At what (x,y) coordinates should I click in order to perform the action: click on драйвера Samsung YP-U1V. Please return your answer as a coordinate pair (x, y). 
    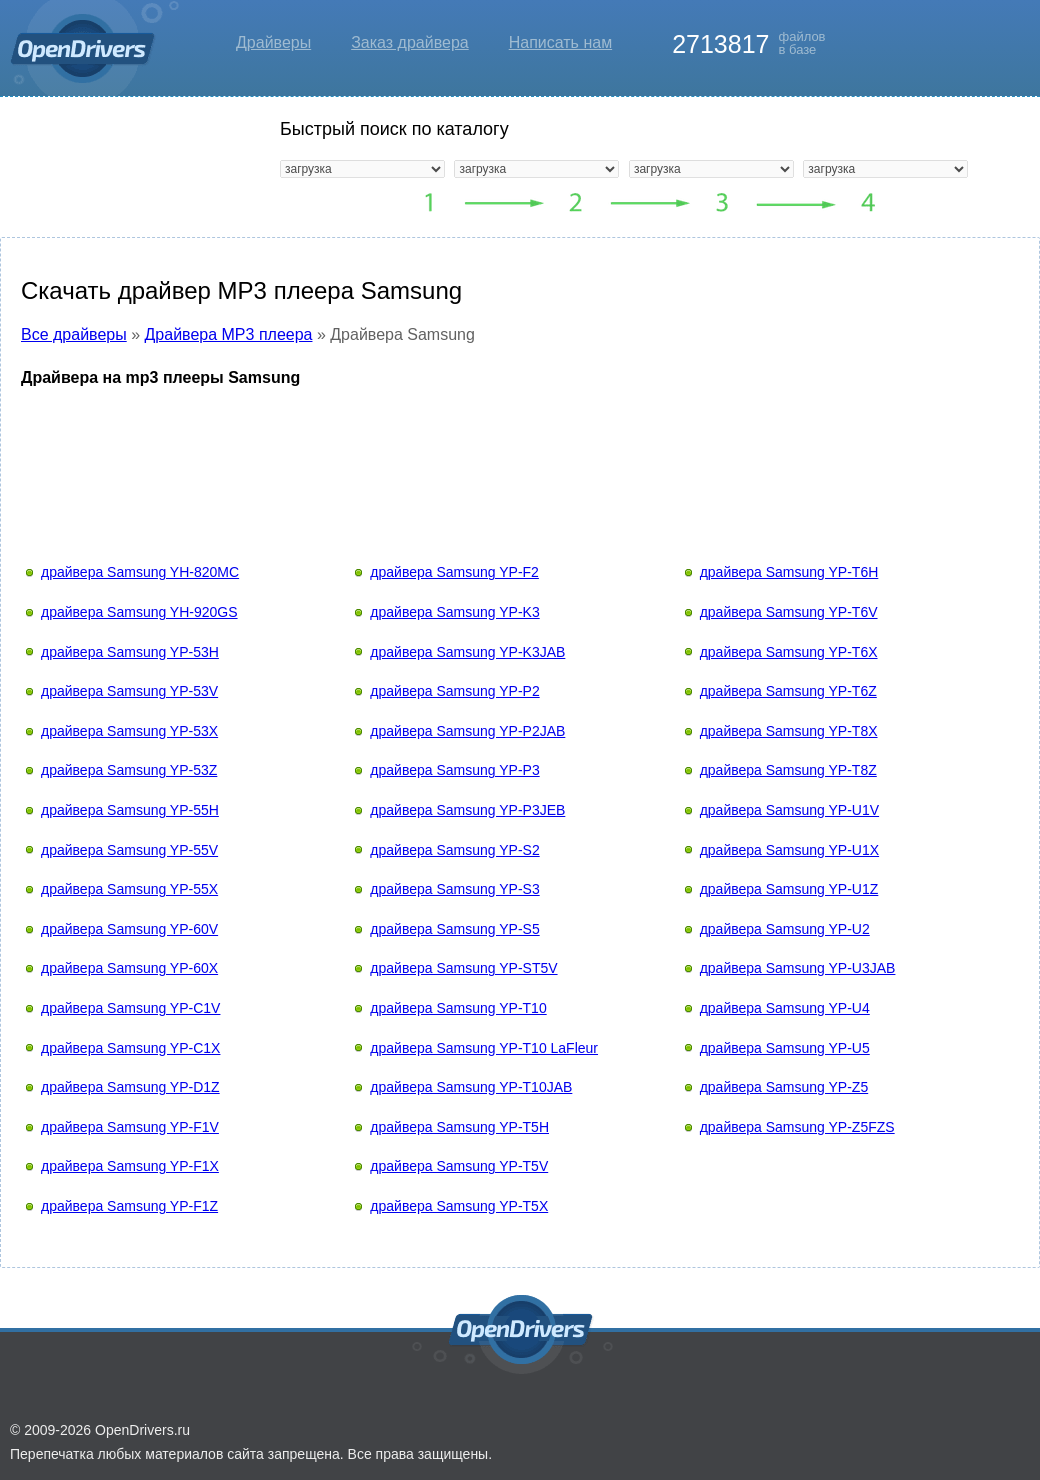
    Looking at the image, I should click on (789, 810).